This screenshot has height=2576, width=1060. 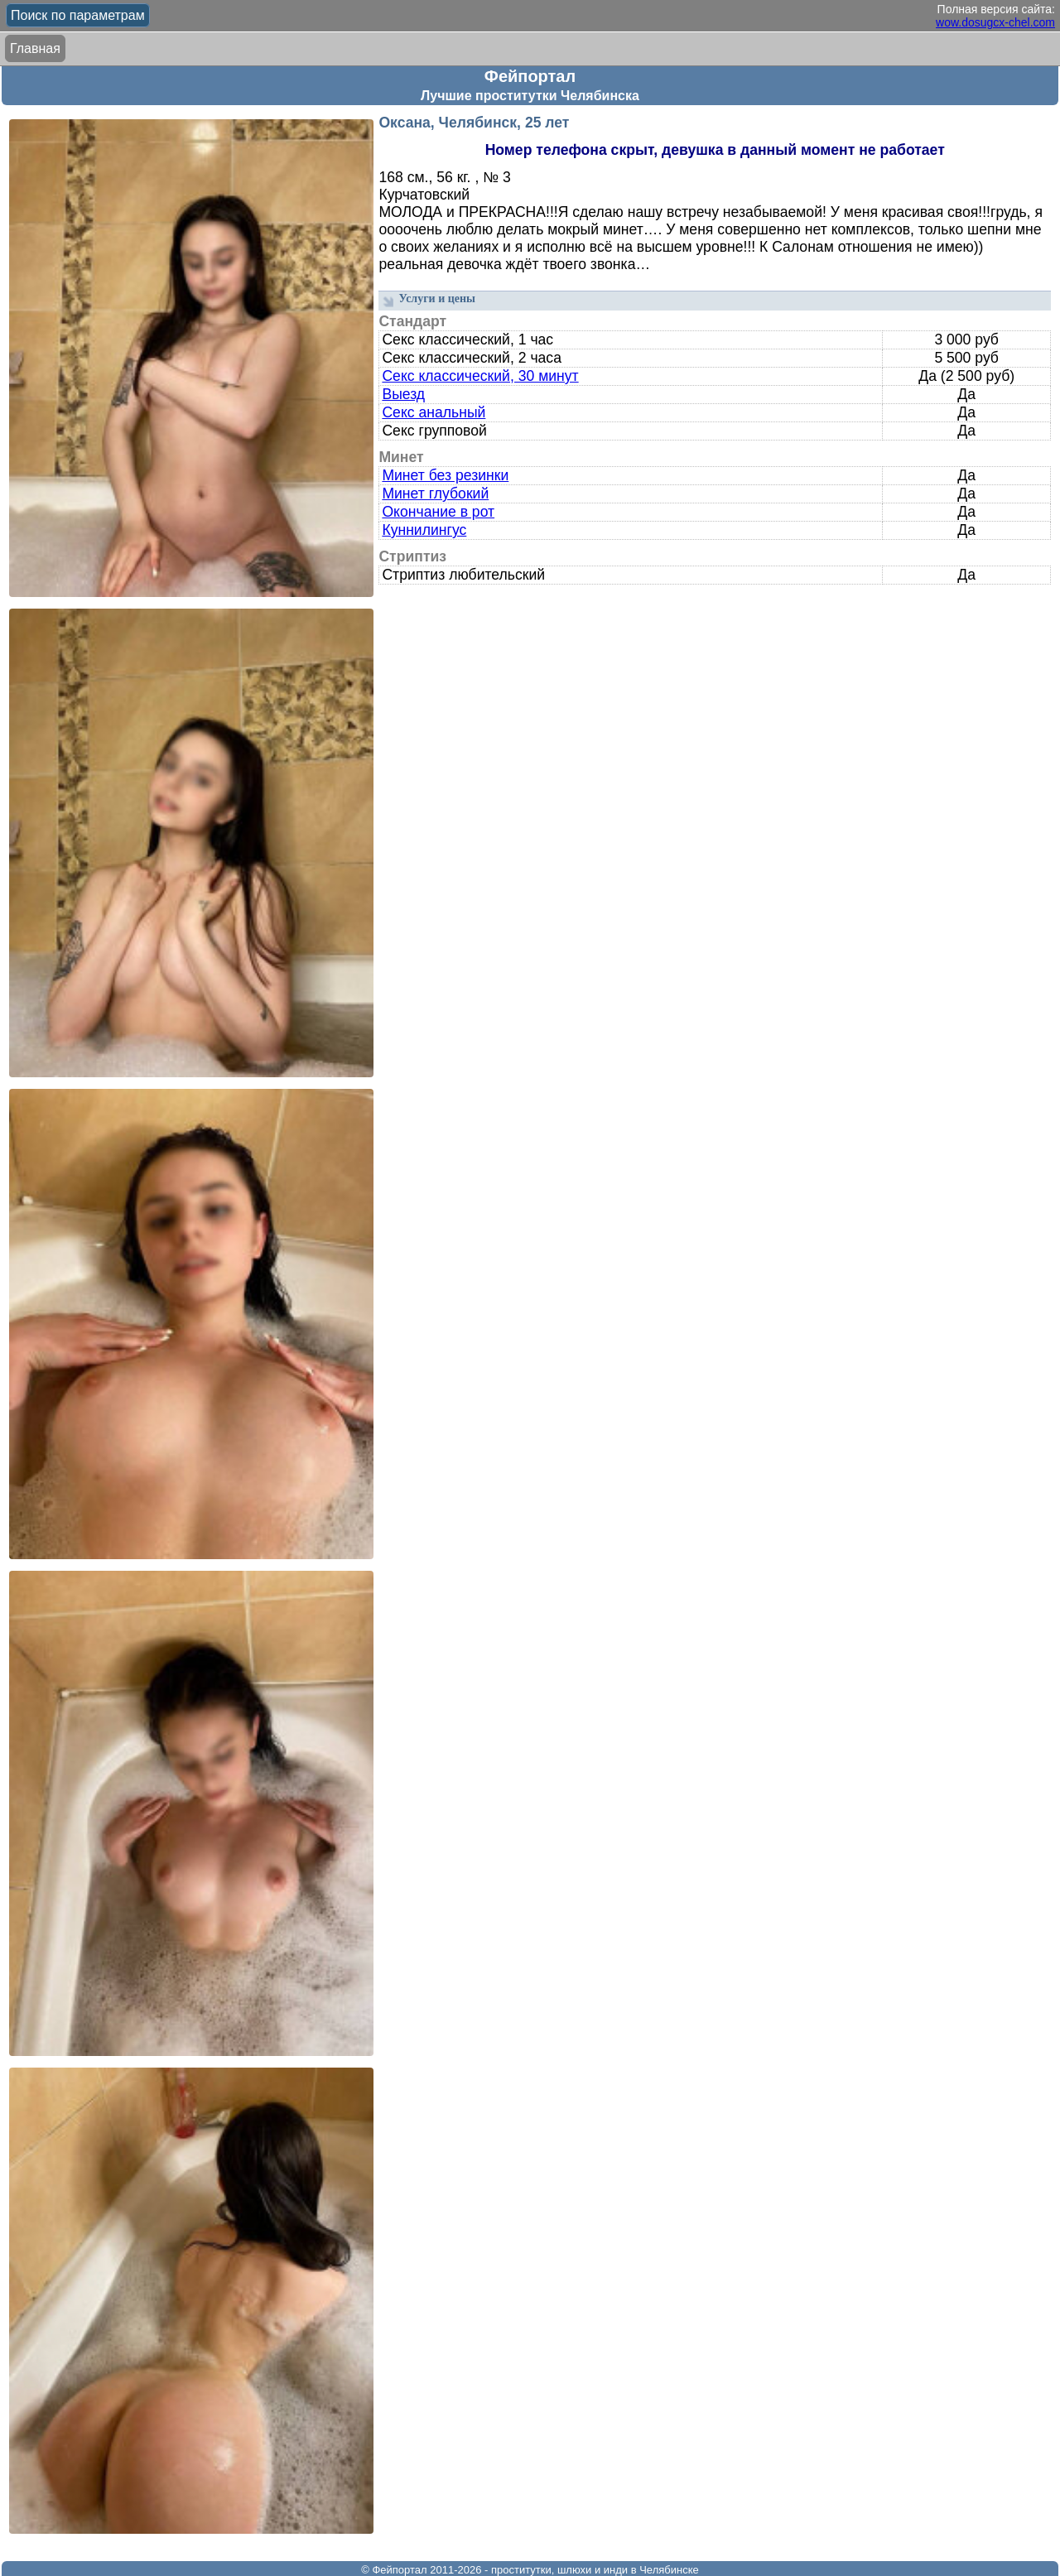 I want to click on Поиск по параметрам, so click(x=78, y=15).